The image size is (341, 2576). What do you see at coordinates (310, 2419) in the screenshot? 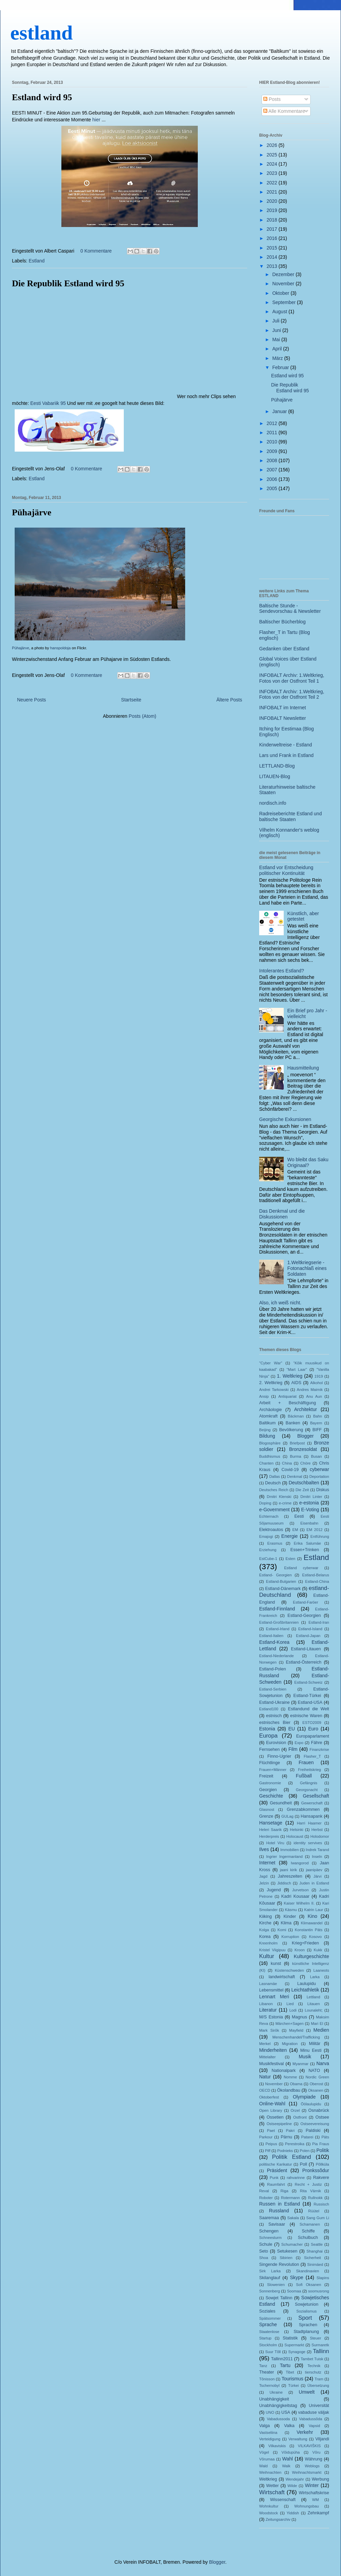
I see `Vabadussõda` at bounding box center [310, 2419].